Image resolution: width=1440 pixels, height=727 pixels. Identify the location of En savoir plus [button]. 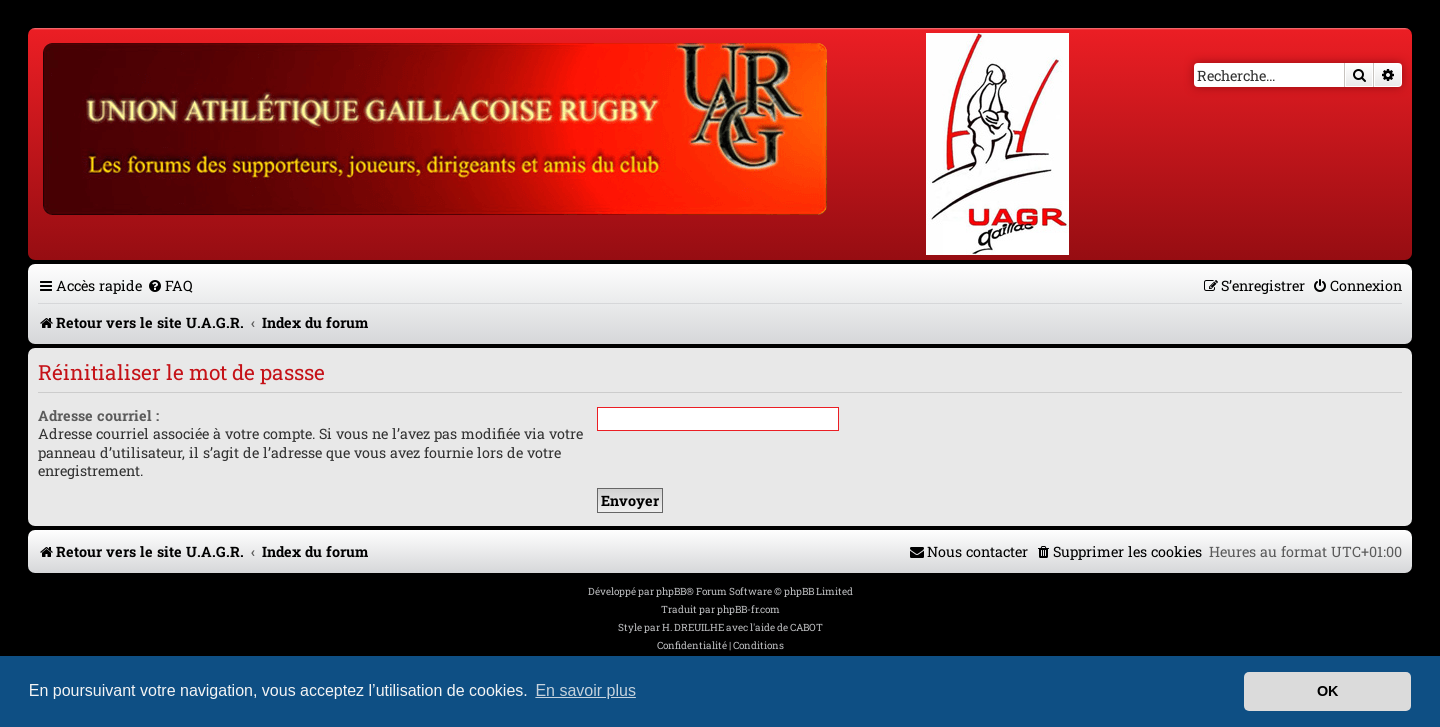
(585, 690).